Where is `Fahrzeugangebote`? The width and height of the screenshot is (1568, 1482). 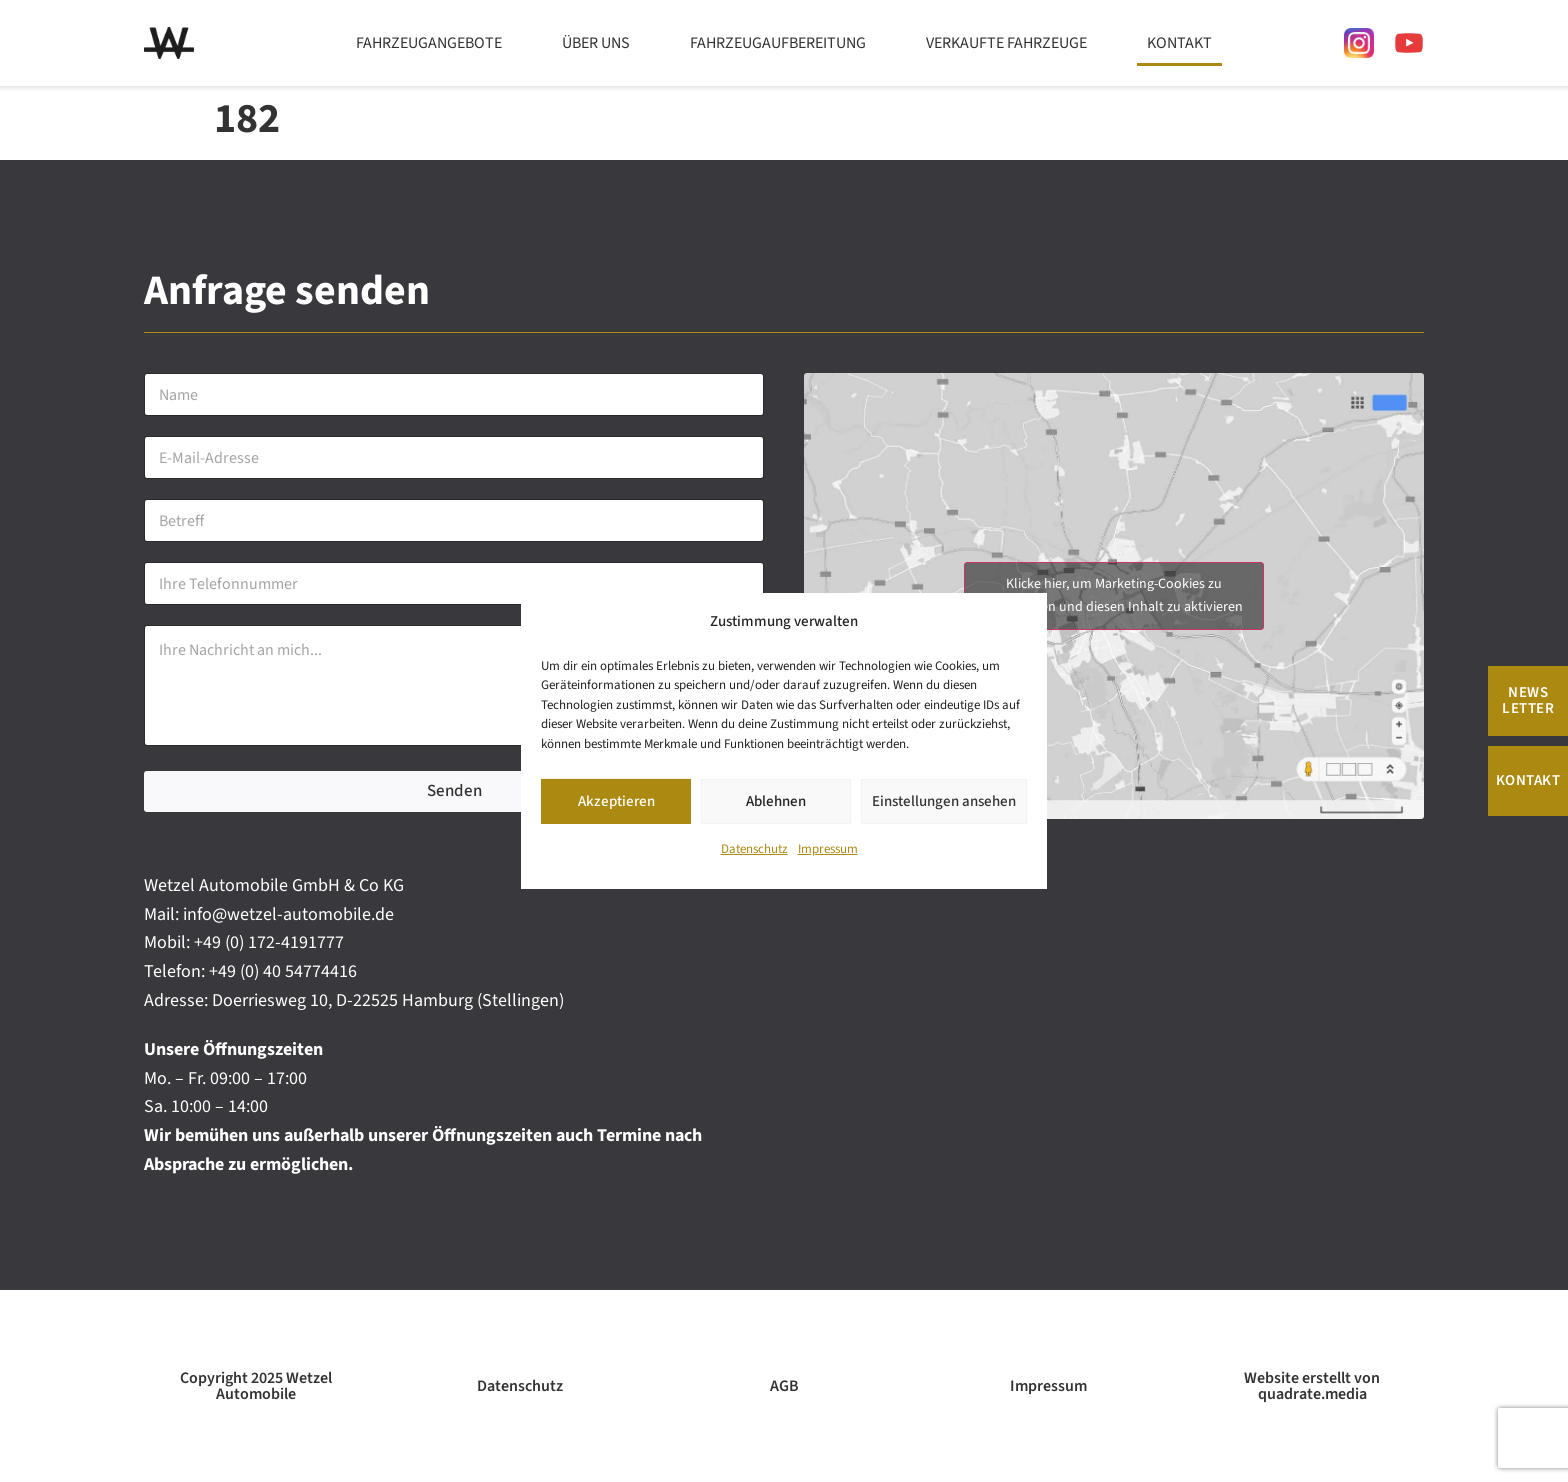 Fahrzeugangebote is located at coordinates (429, 43).